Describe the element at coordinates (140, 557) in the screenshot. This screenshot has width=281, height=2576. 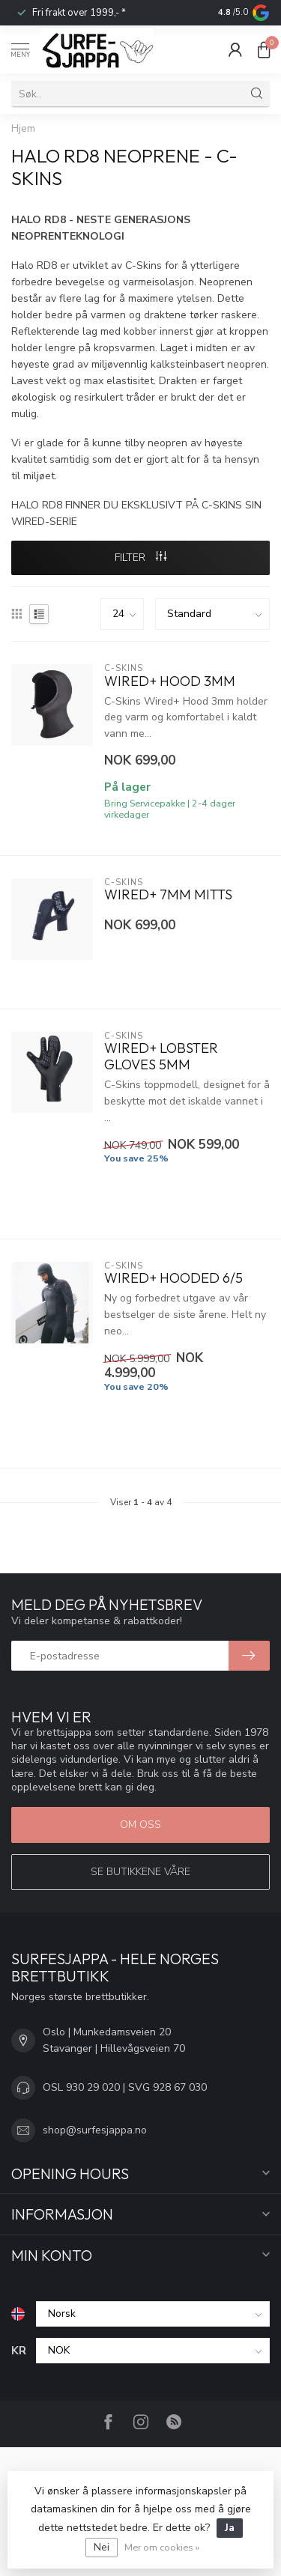
I see `FILTER` at that location.